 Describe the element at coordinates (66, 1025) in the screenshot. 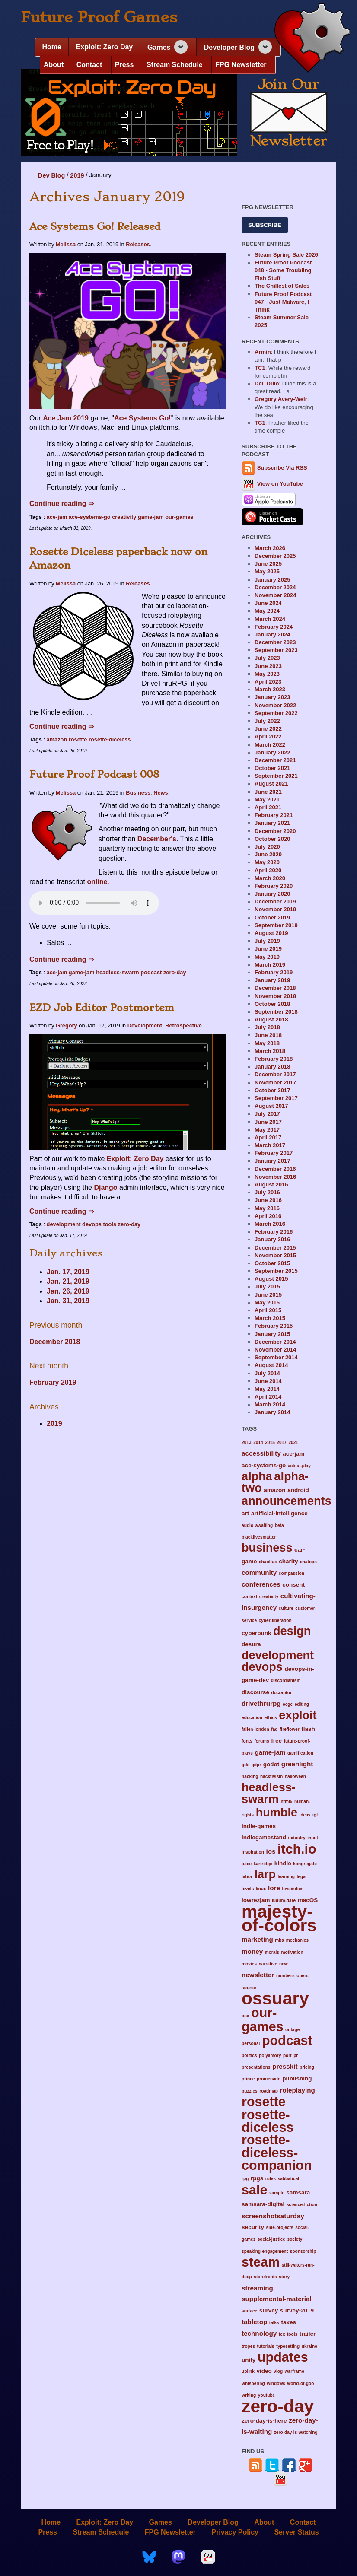

I see `Gregory` at that location.